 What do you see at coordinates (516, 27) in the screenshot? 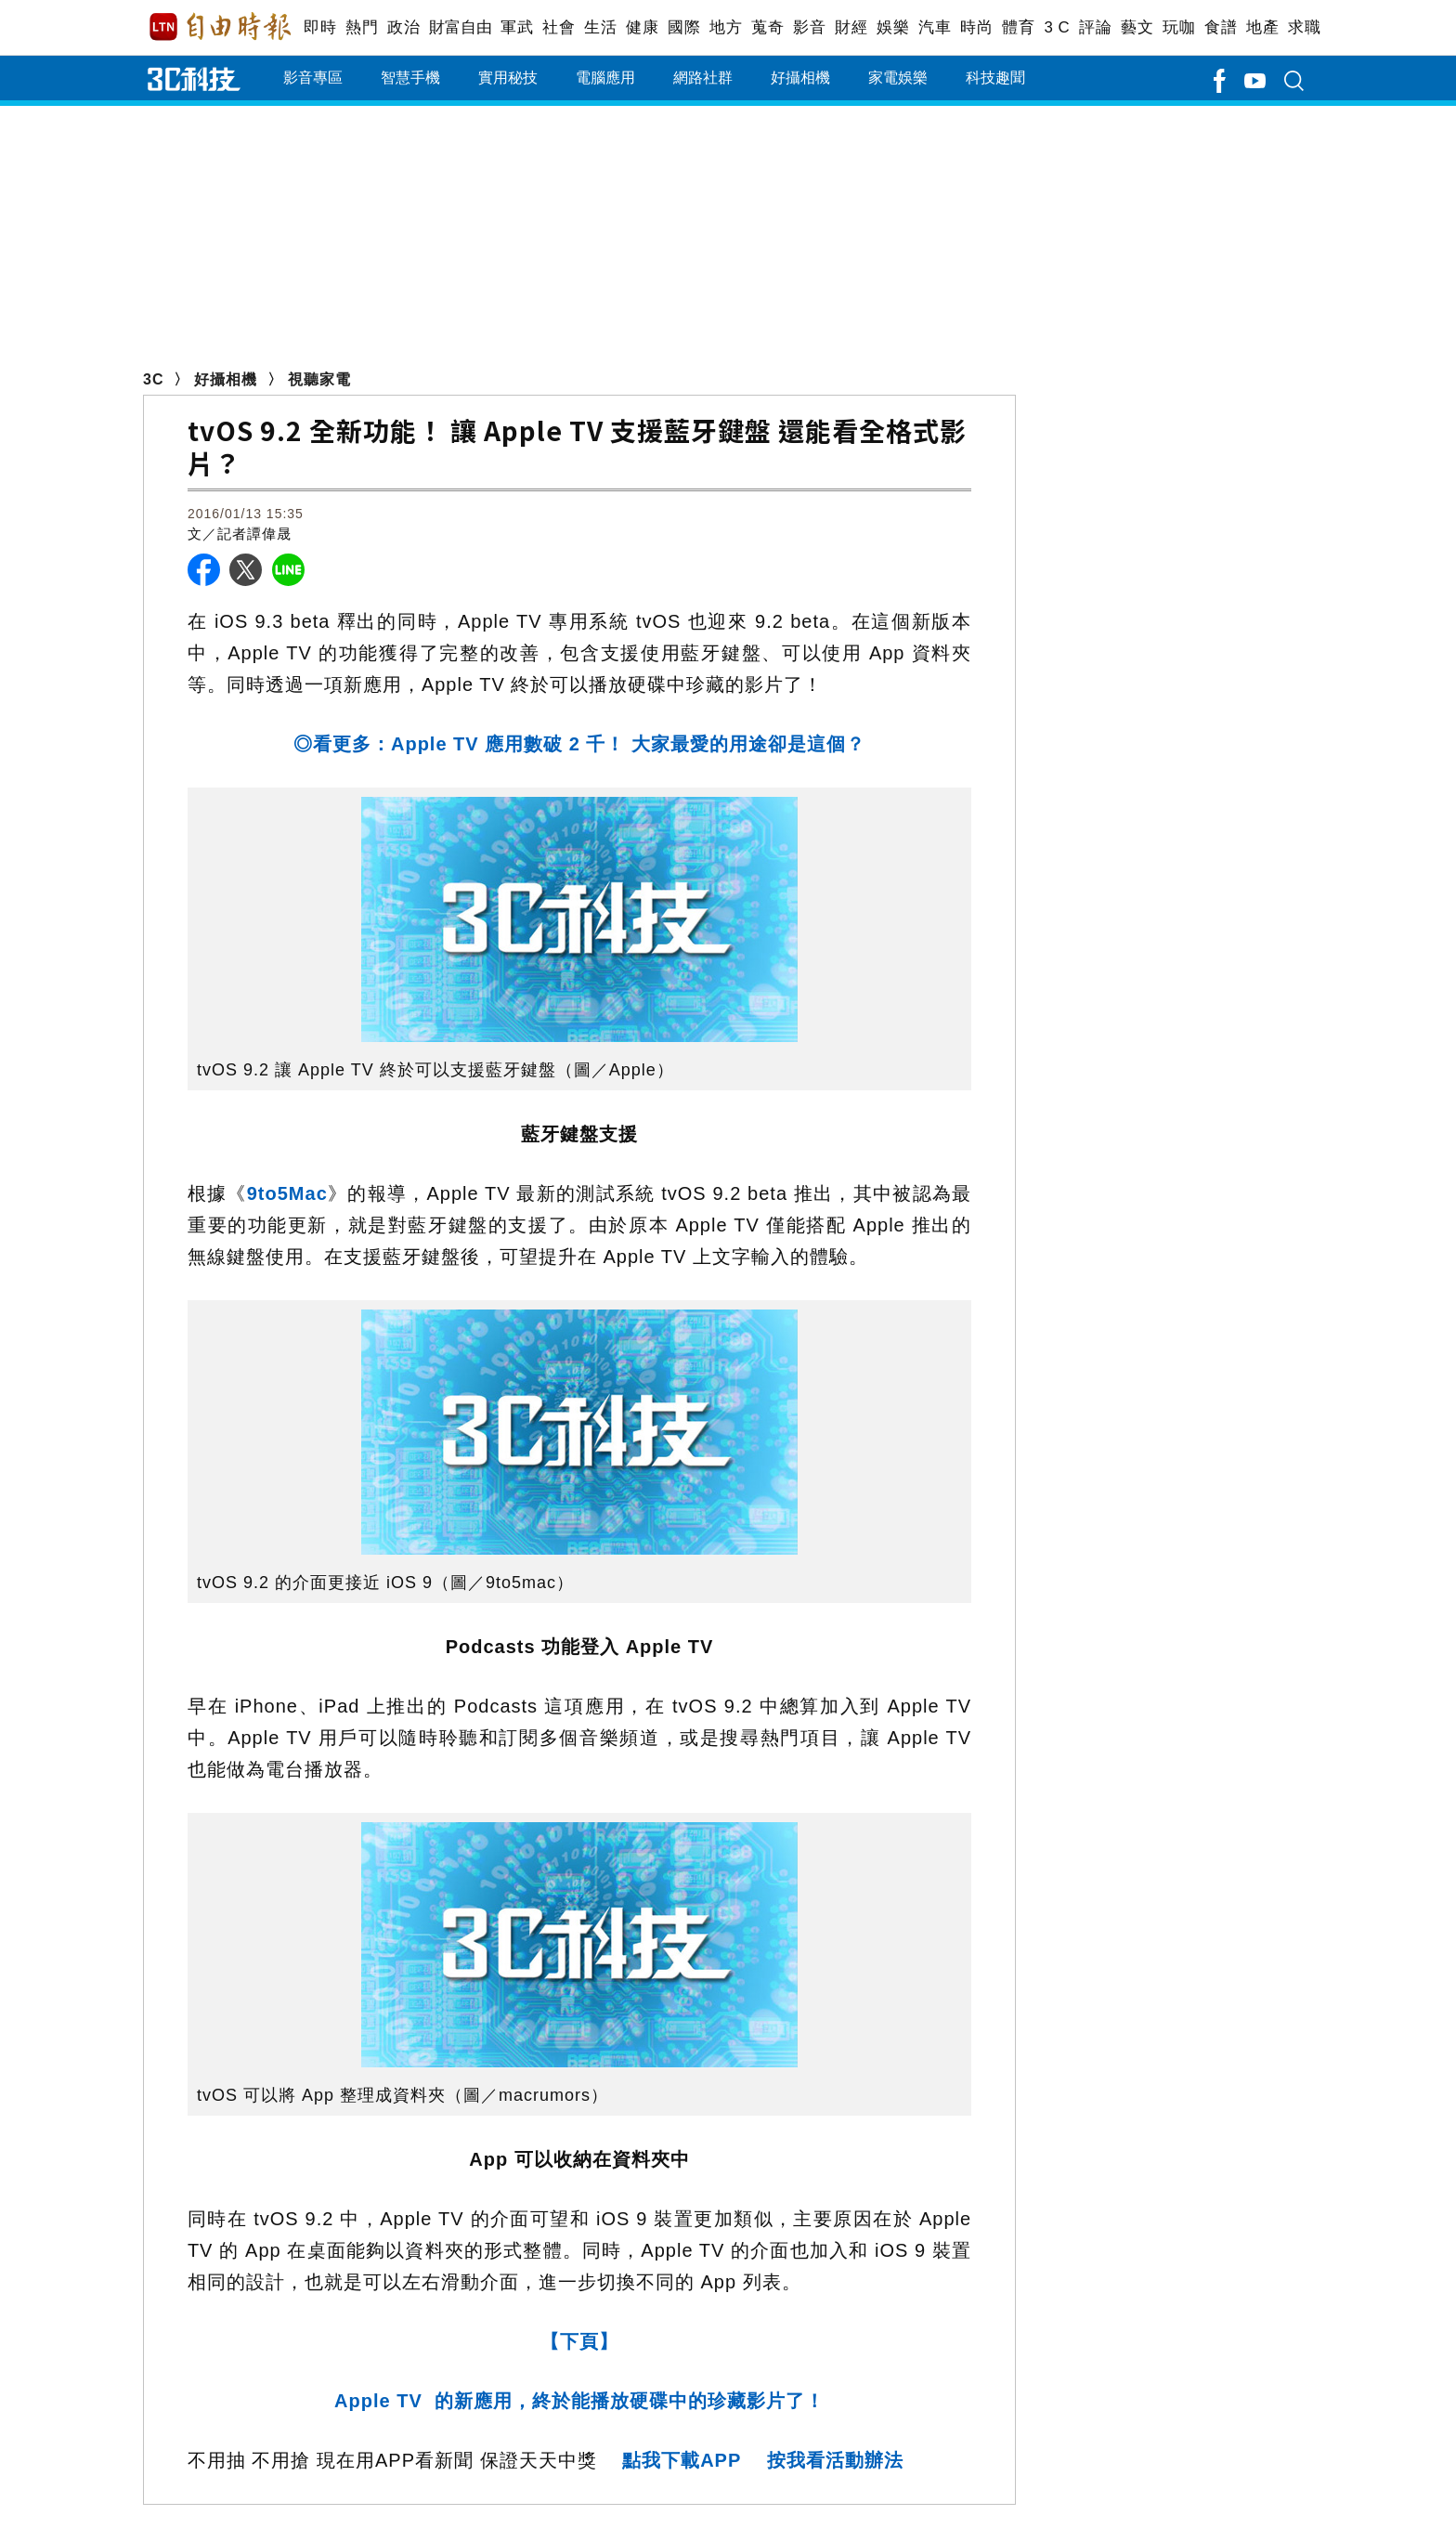
I see `軍武` at bounding box center [516, 27].